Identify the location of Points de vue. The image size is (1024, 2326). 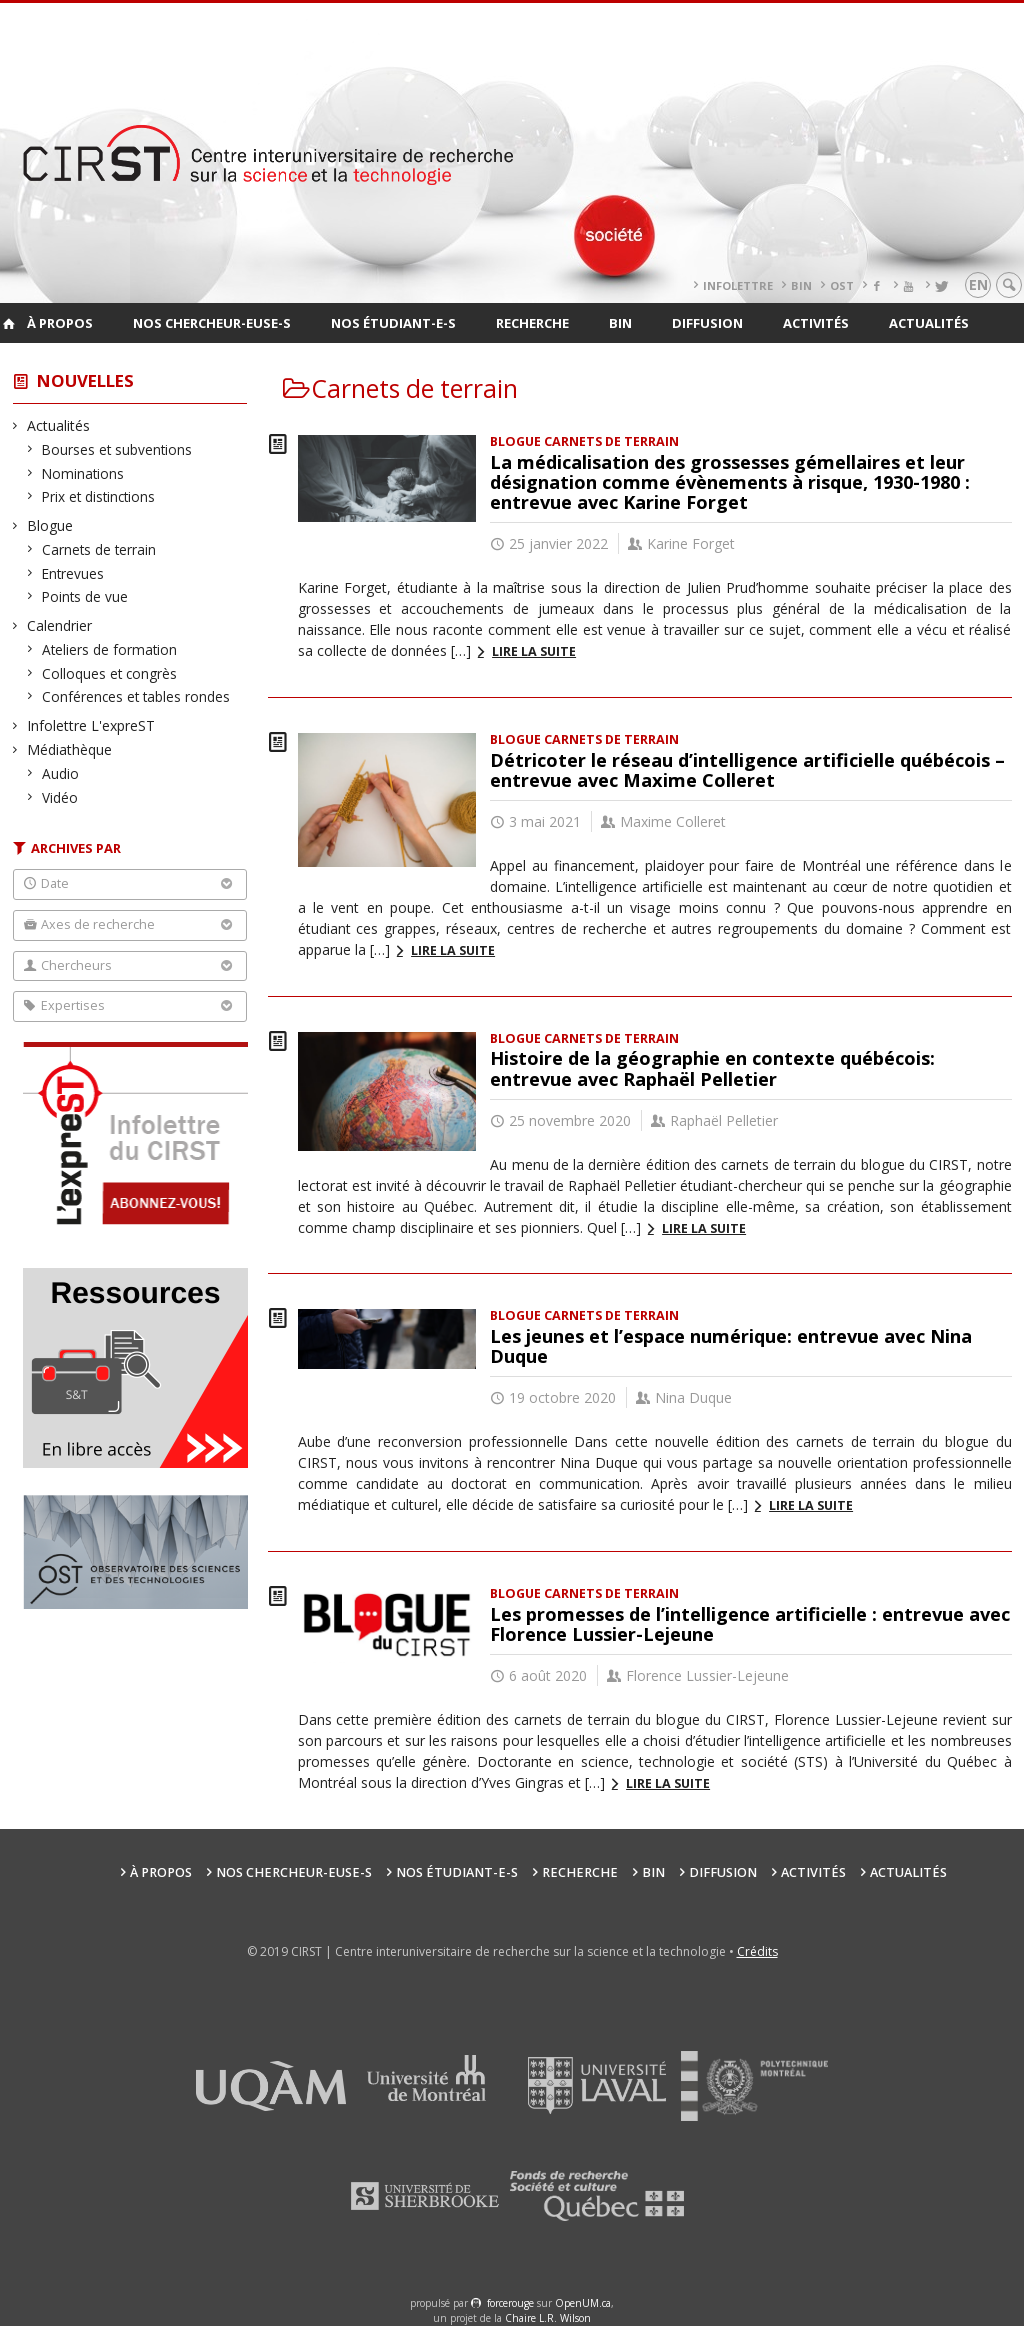
(85, 596).